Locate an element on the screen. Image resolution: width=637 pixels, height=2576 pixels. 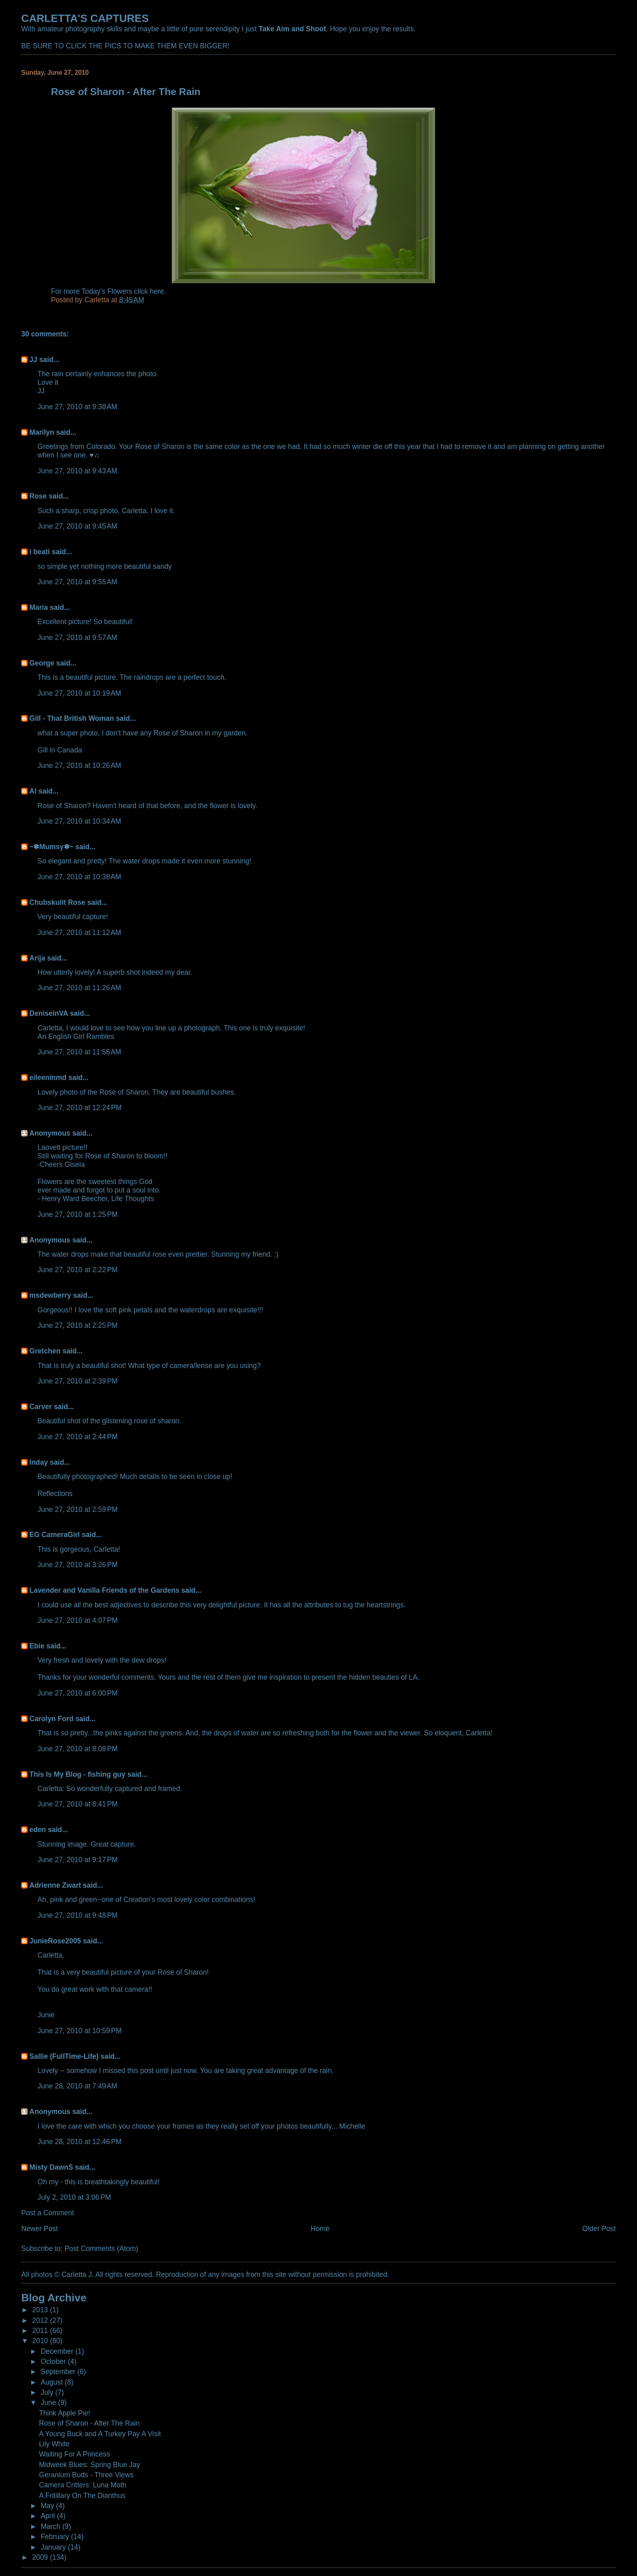
Arija is located at coordinates (37, 958).